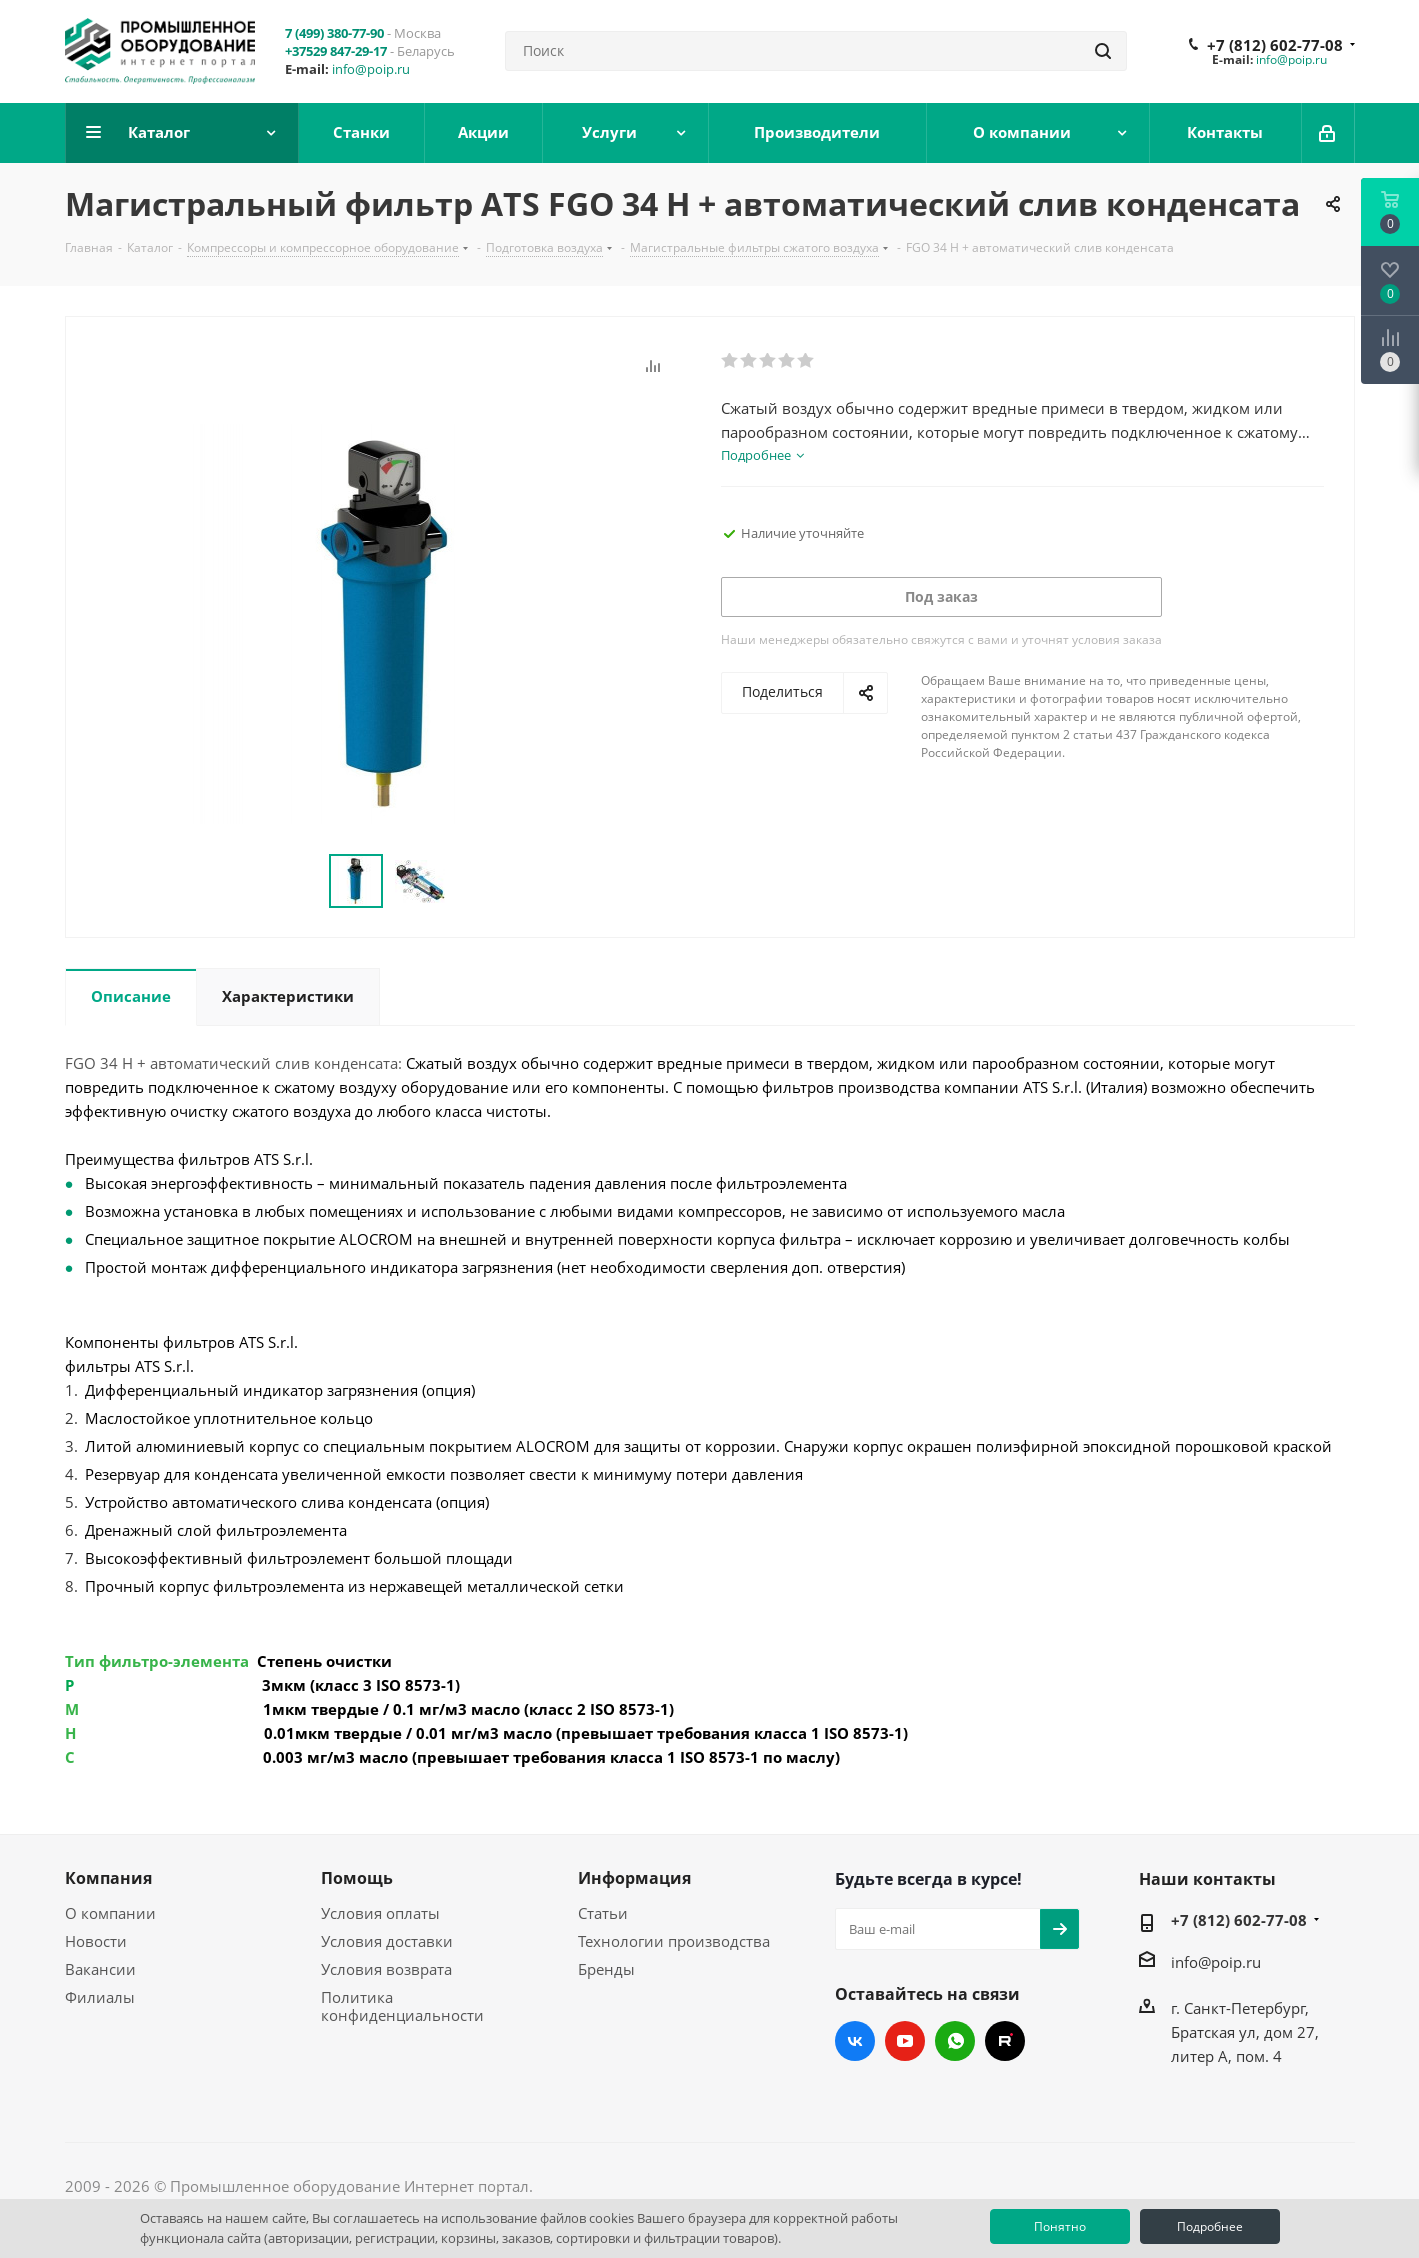  I want to click on Компания, so click(108, 1878).